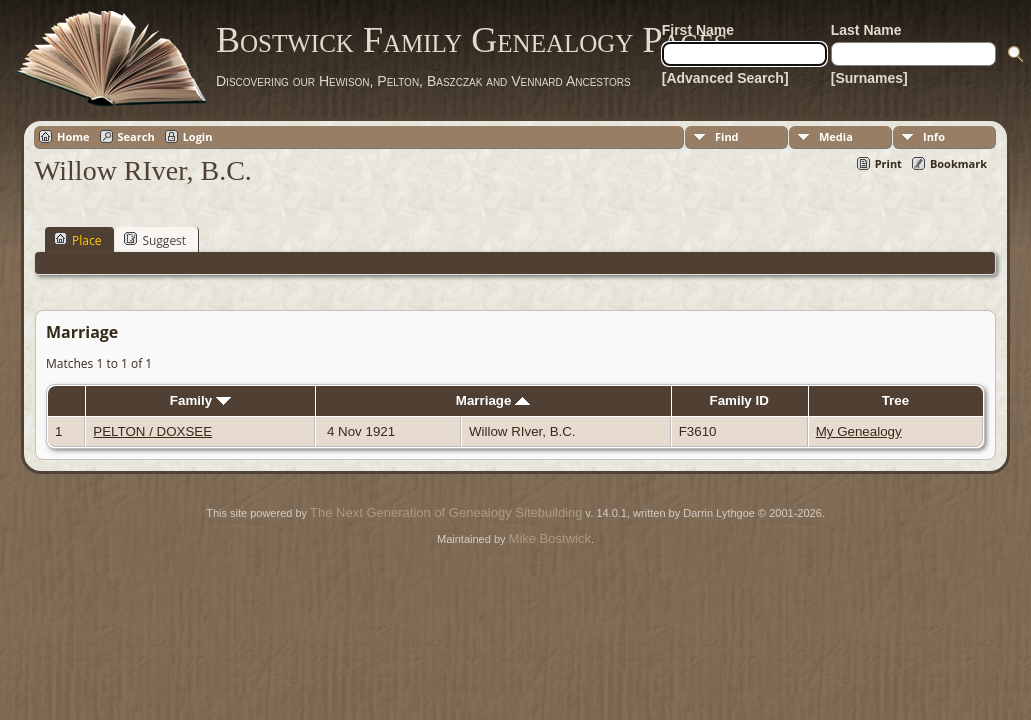 Image resolution: width=1031 pixels, height=720 pixels. I want to click on [Advanced Search], so click(725, 78).